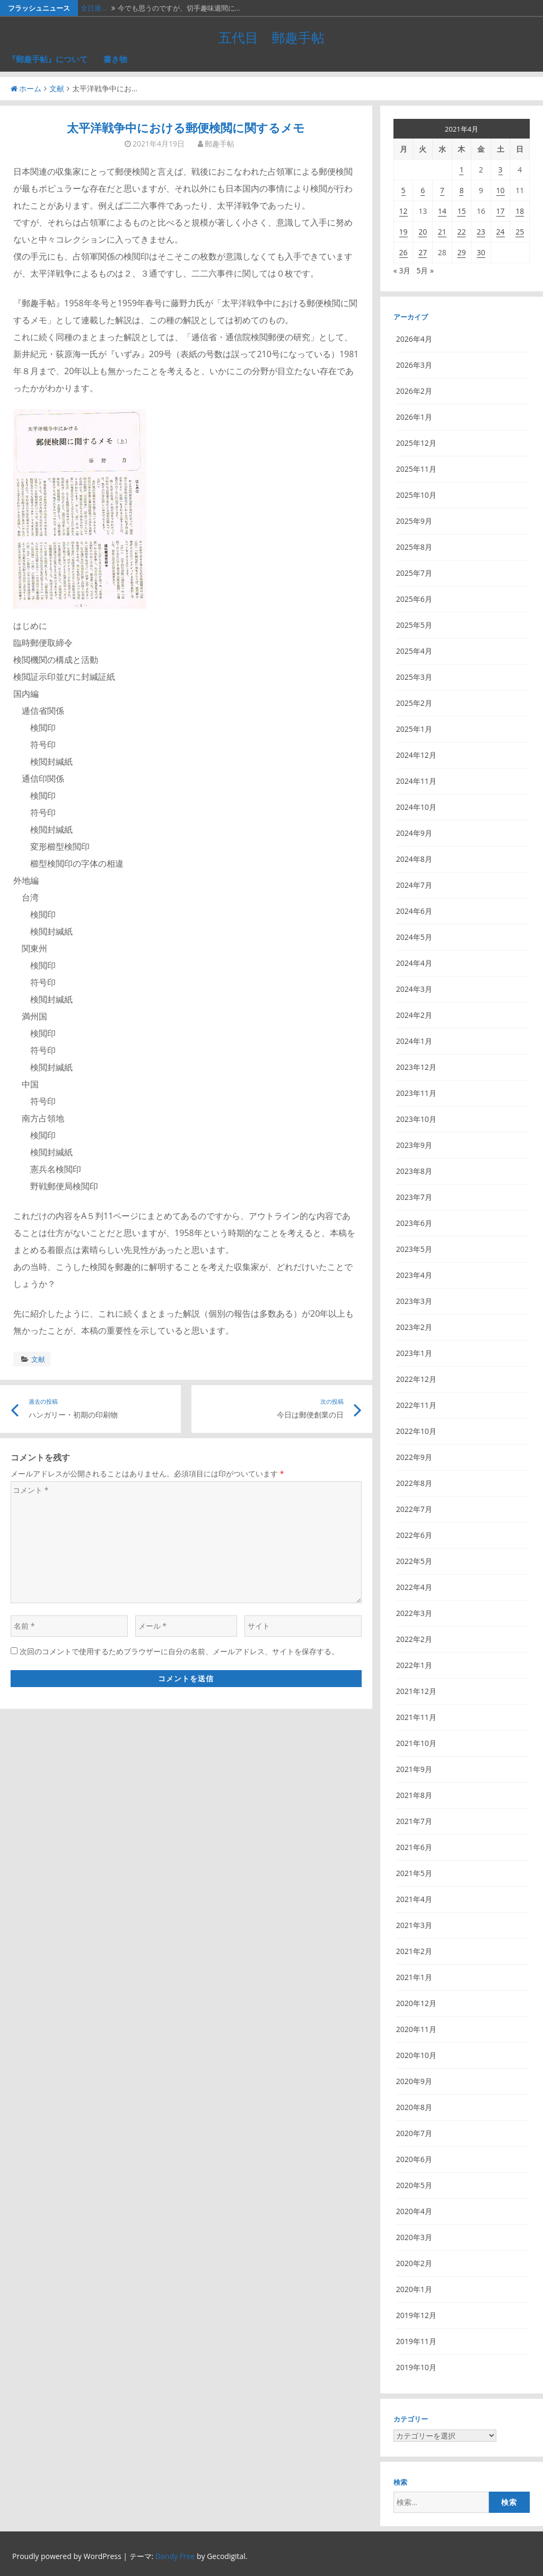  What do you see at coordinates (414, 1353) in the screenshot?
I see `2023年1月` at bounding box center [414, 1353].